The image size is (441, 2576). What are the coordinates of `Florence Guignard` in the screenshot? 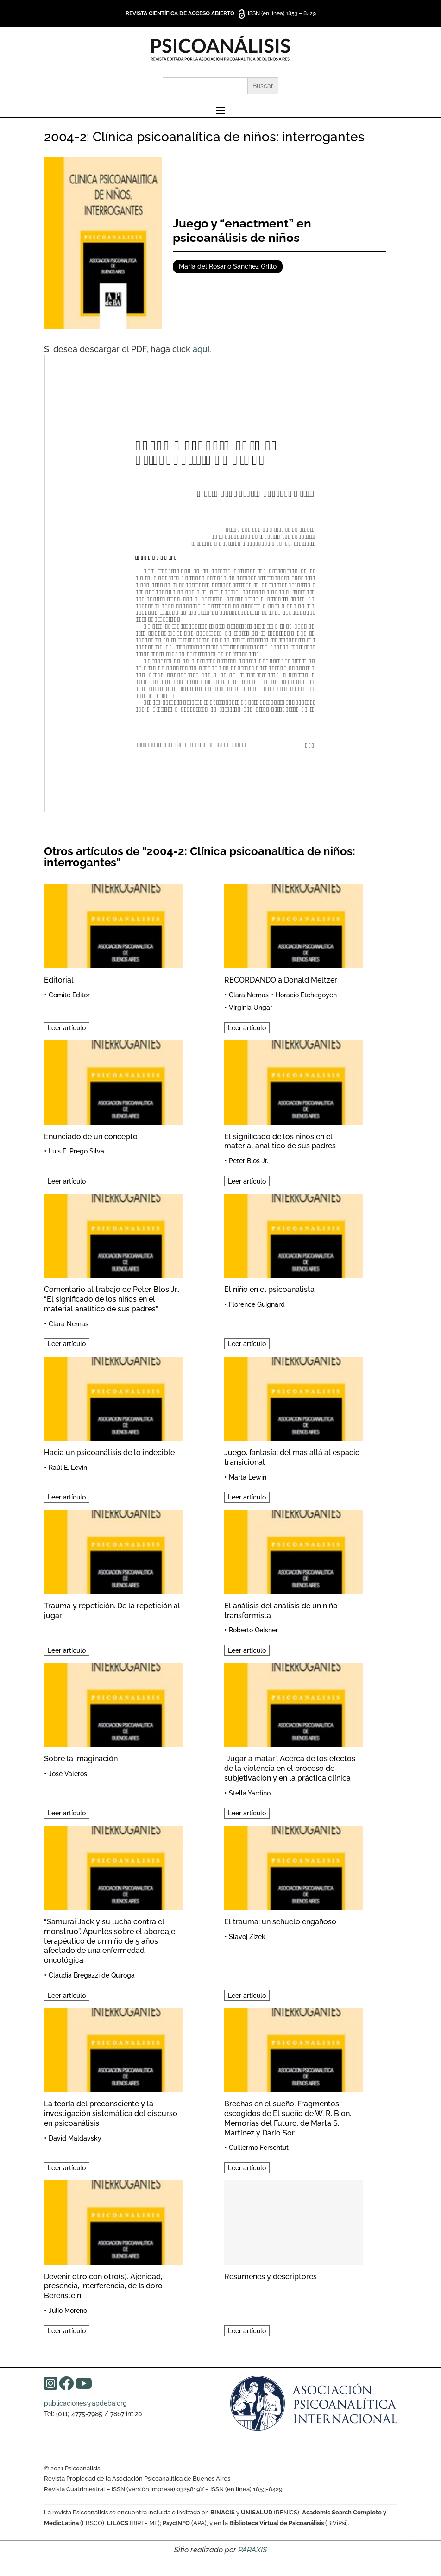 It's located at (257, 1304).